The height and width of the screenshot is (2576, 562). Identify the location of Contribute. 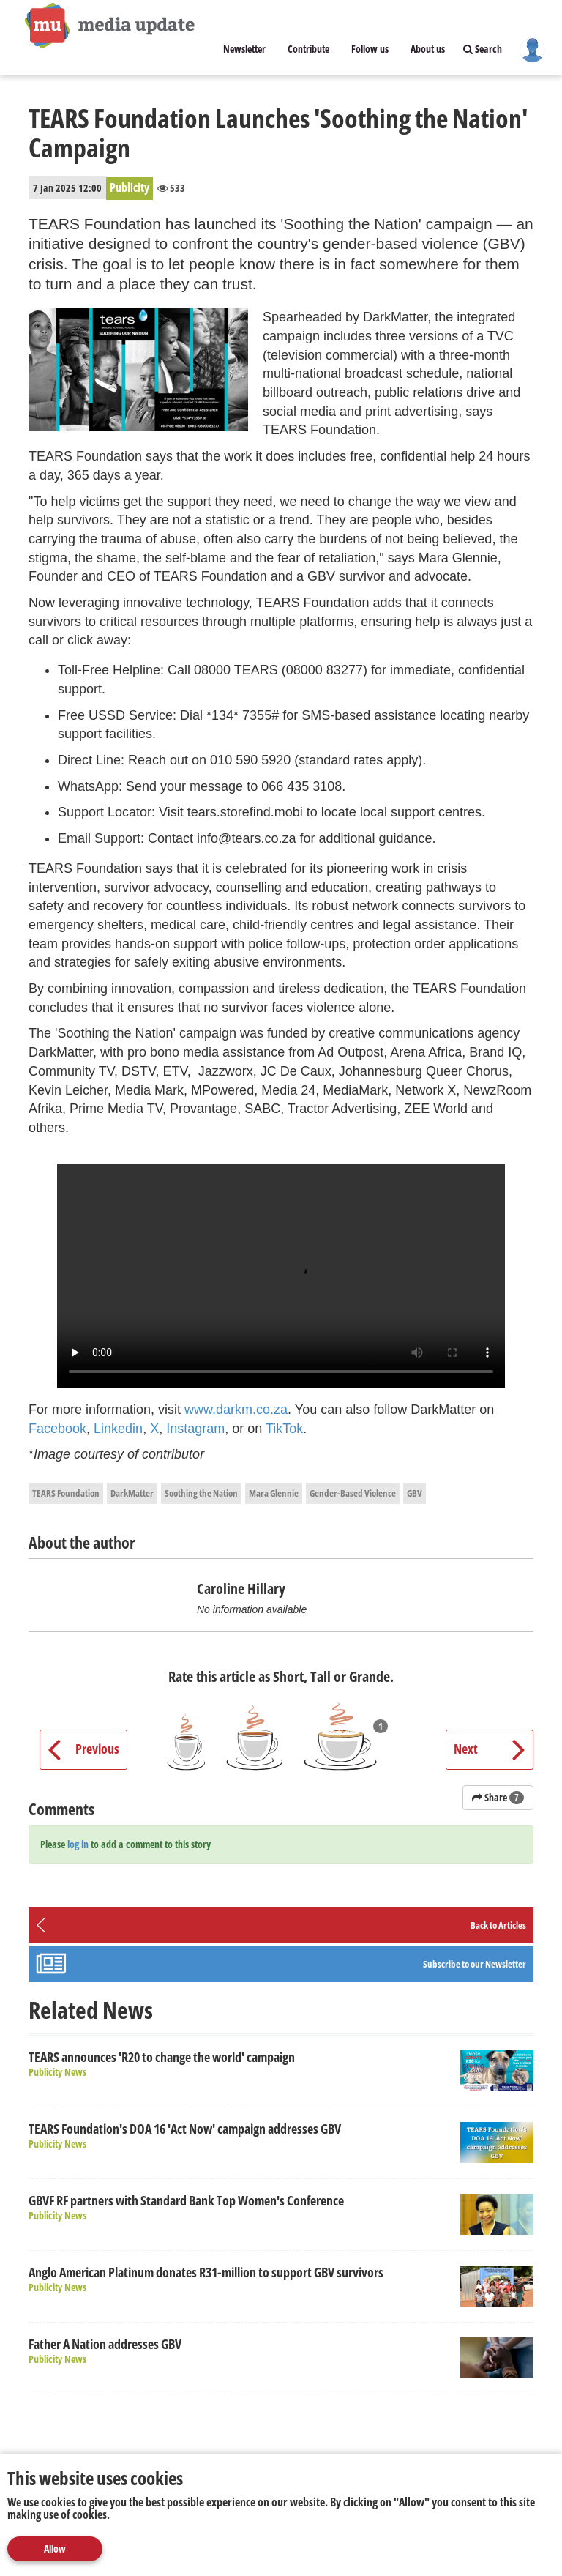
(308, 49).